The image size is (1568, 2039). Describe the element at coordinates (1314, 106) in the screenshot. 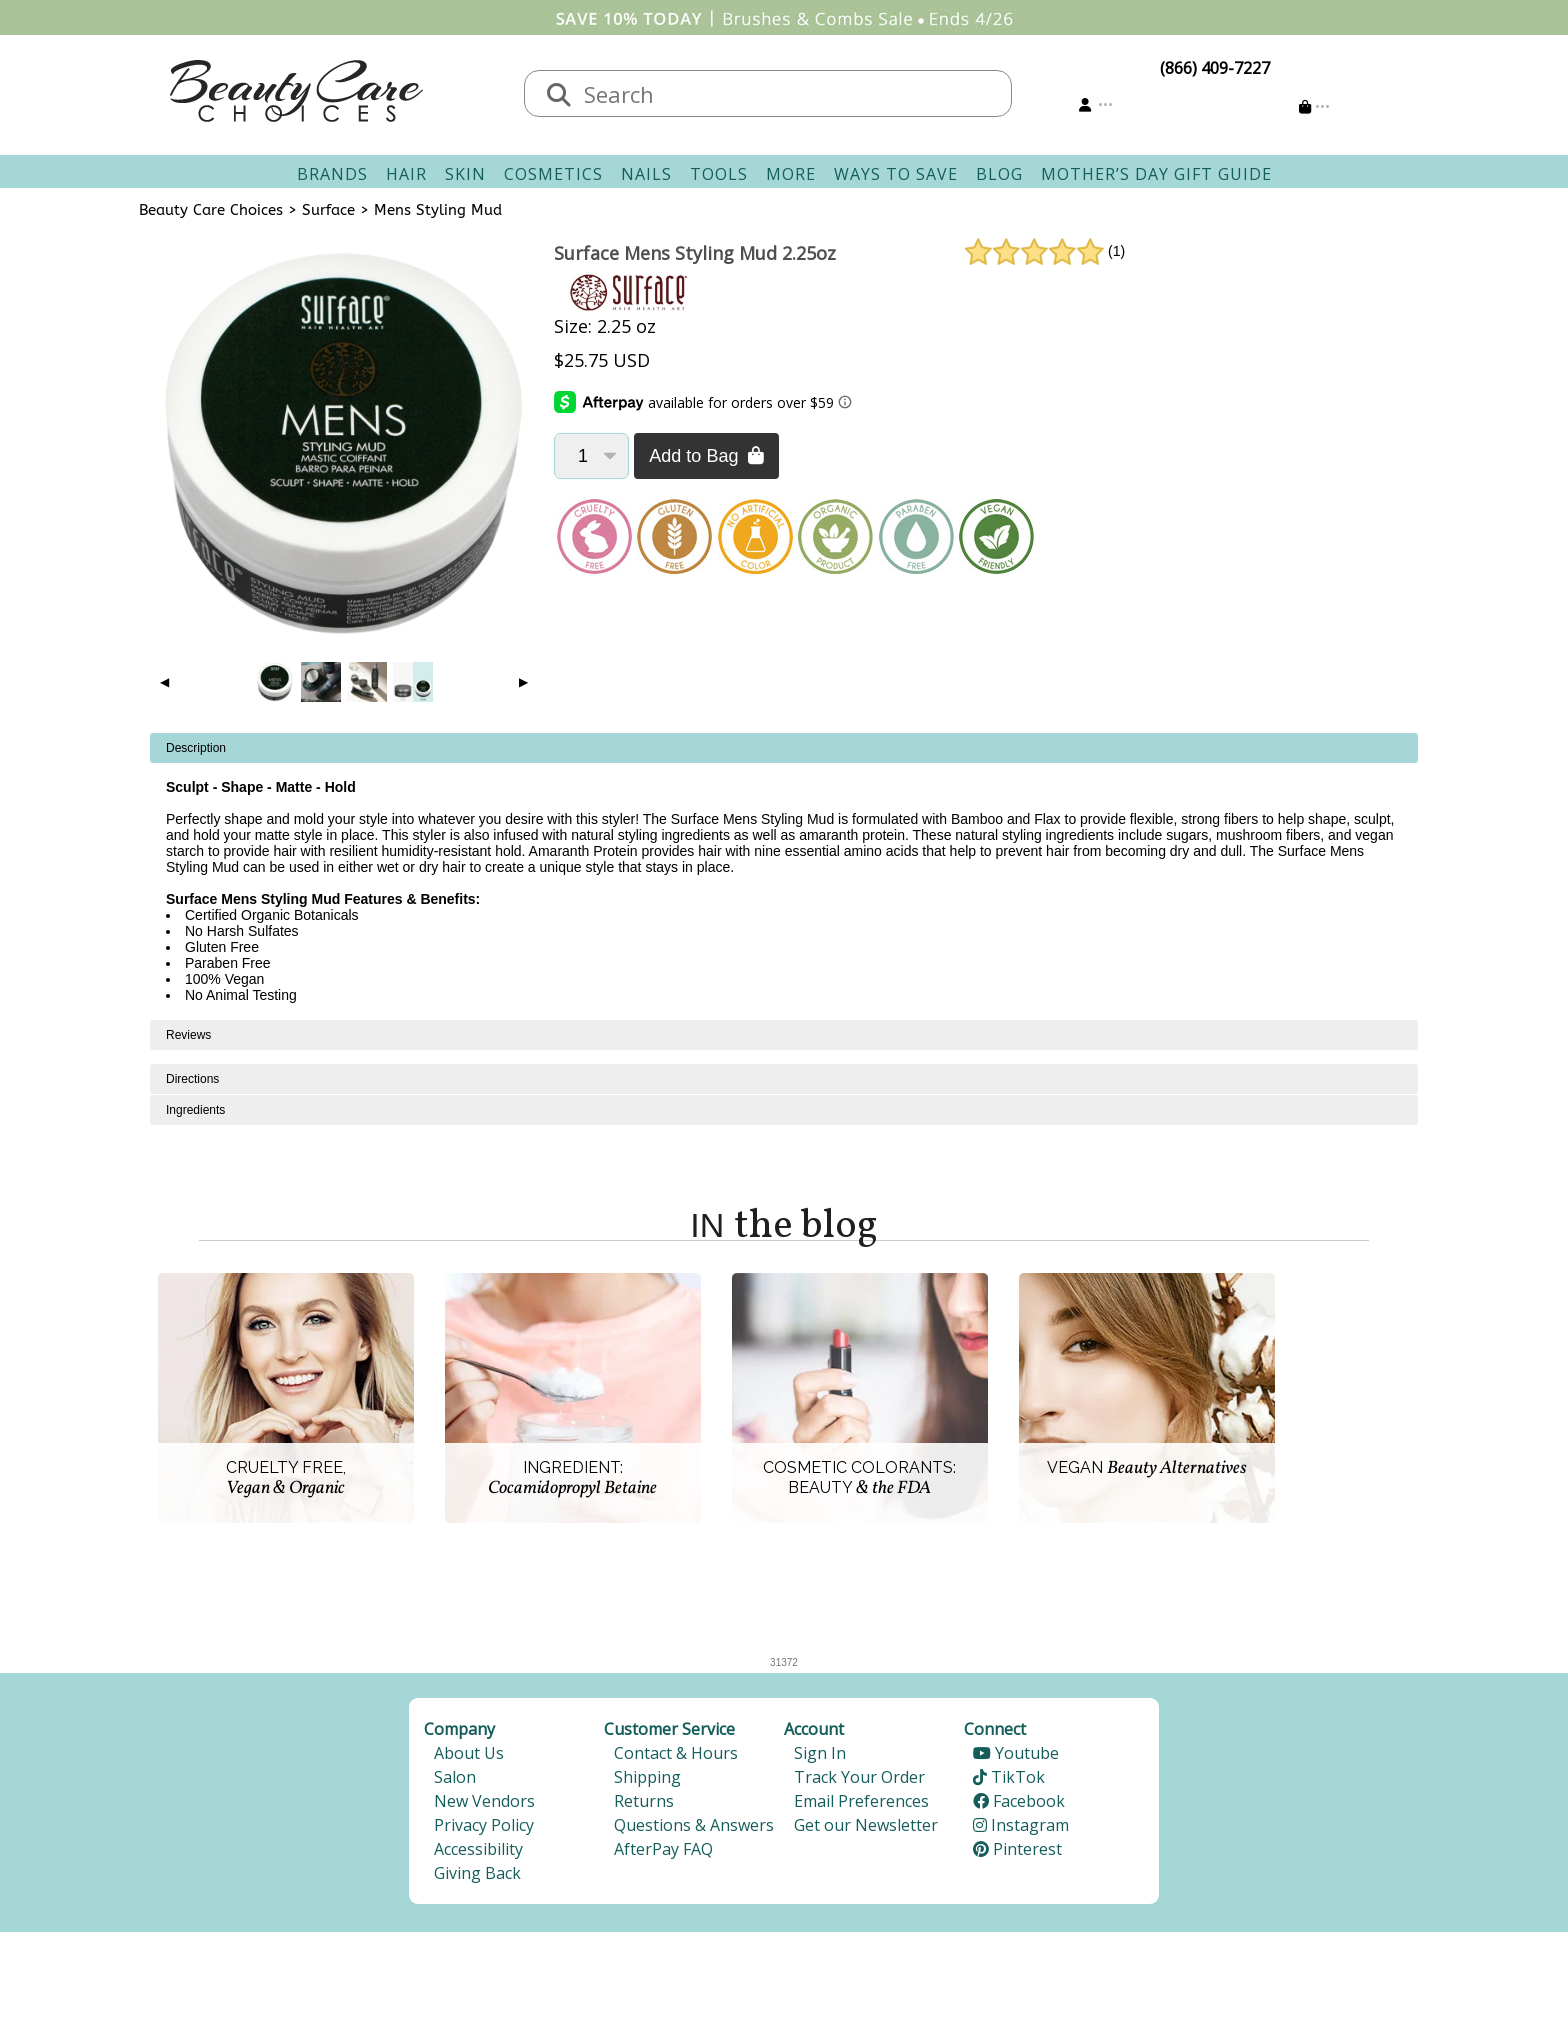

I see `[Cart is empty]` at that location.